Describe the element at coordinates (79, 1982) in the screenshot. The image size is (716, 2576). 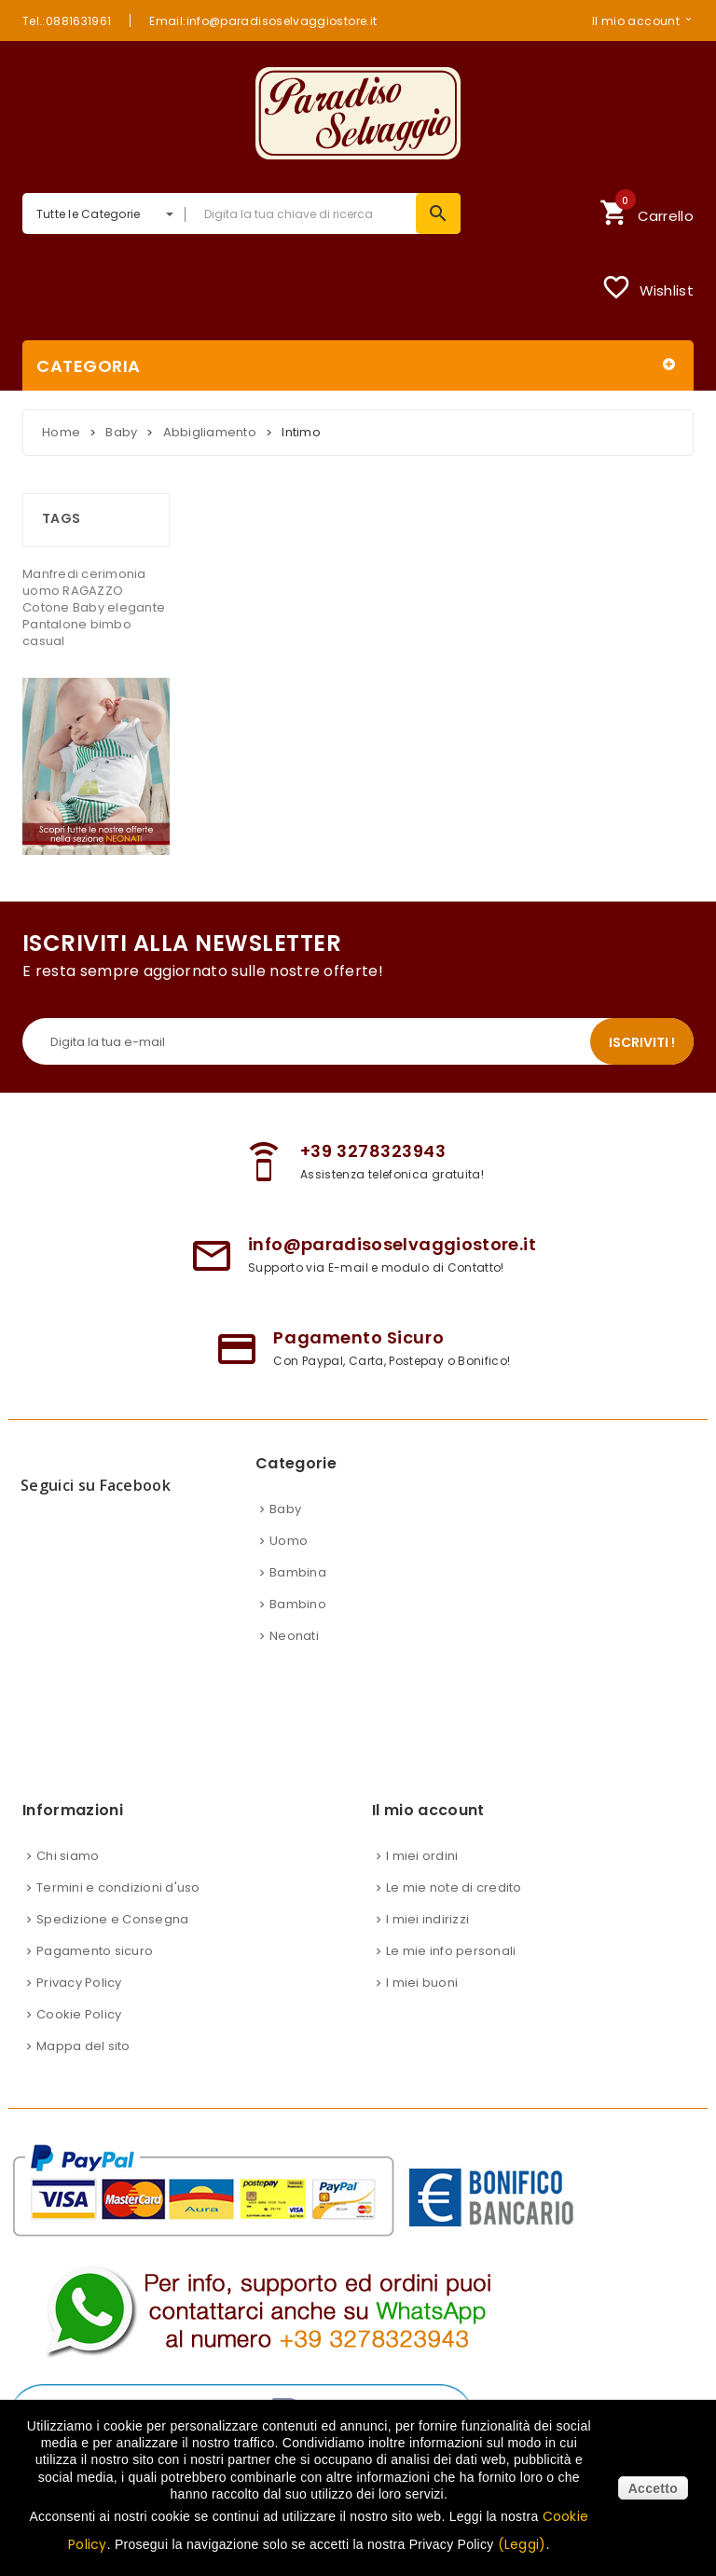
I see `Privacy Policy` at that location.